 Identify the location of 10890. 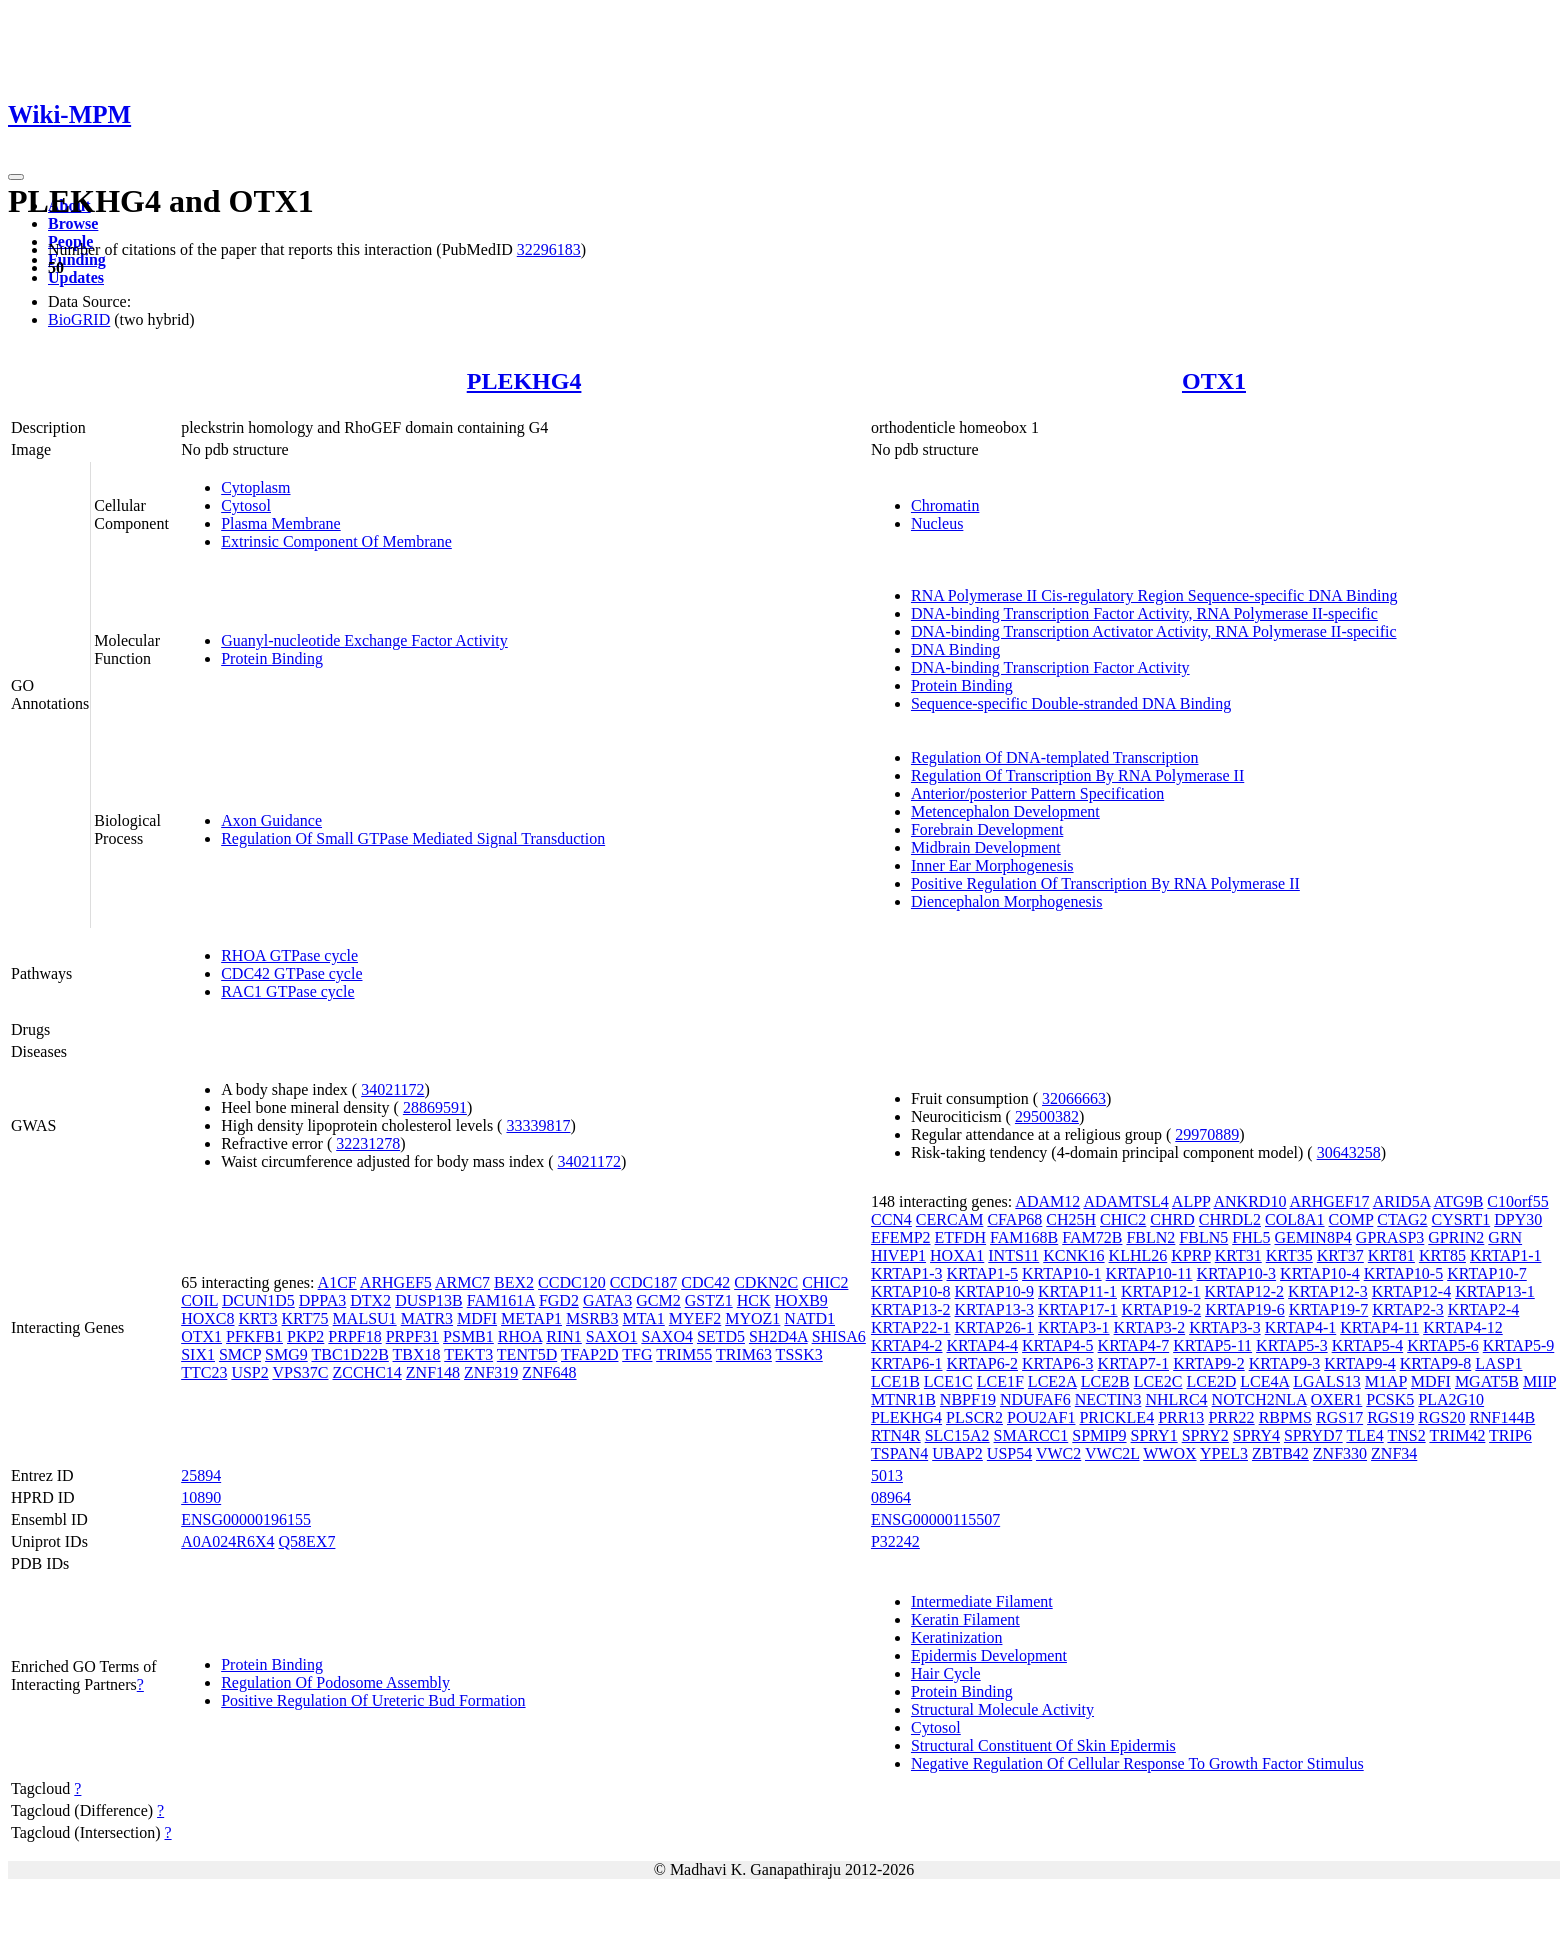
(201, 1497).